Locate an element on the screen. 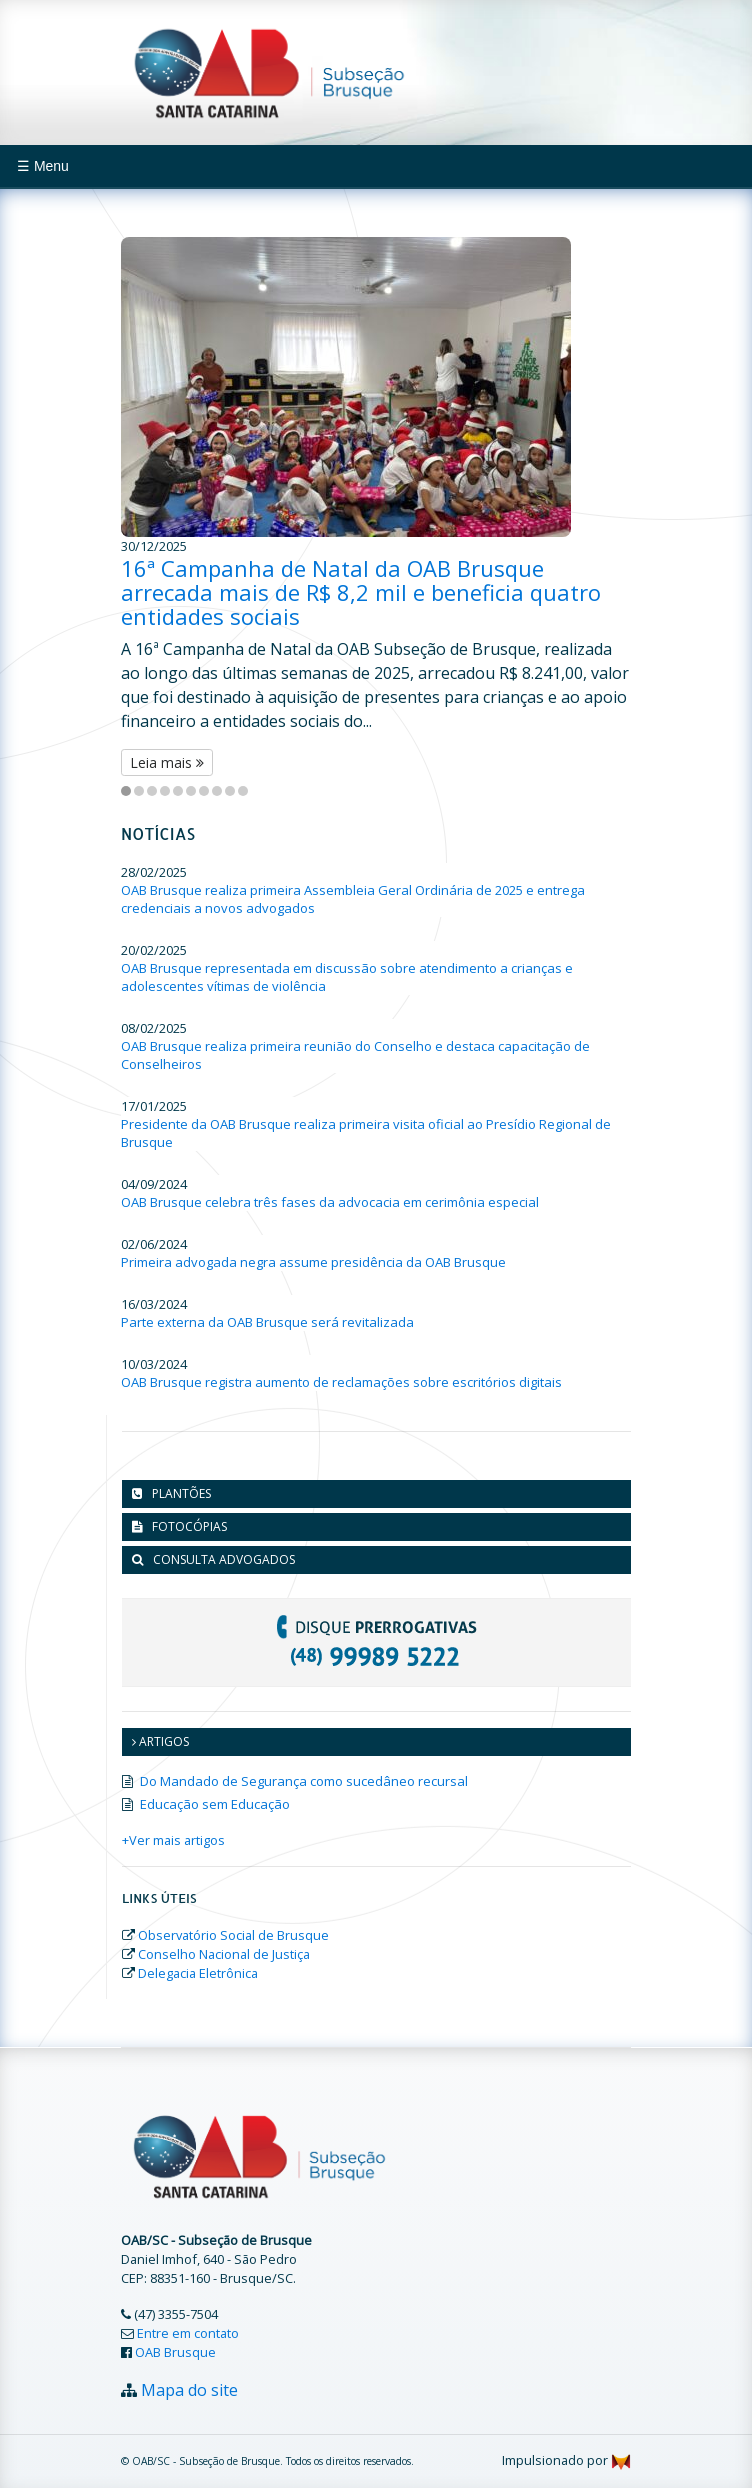  OAB Brusque celebra três fases da advocacia em cerimônia especial is located at coordinates (330, 1202).